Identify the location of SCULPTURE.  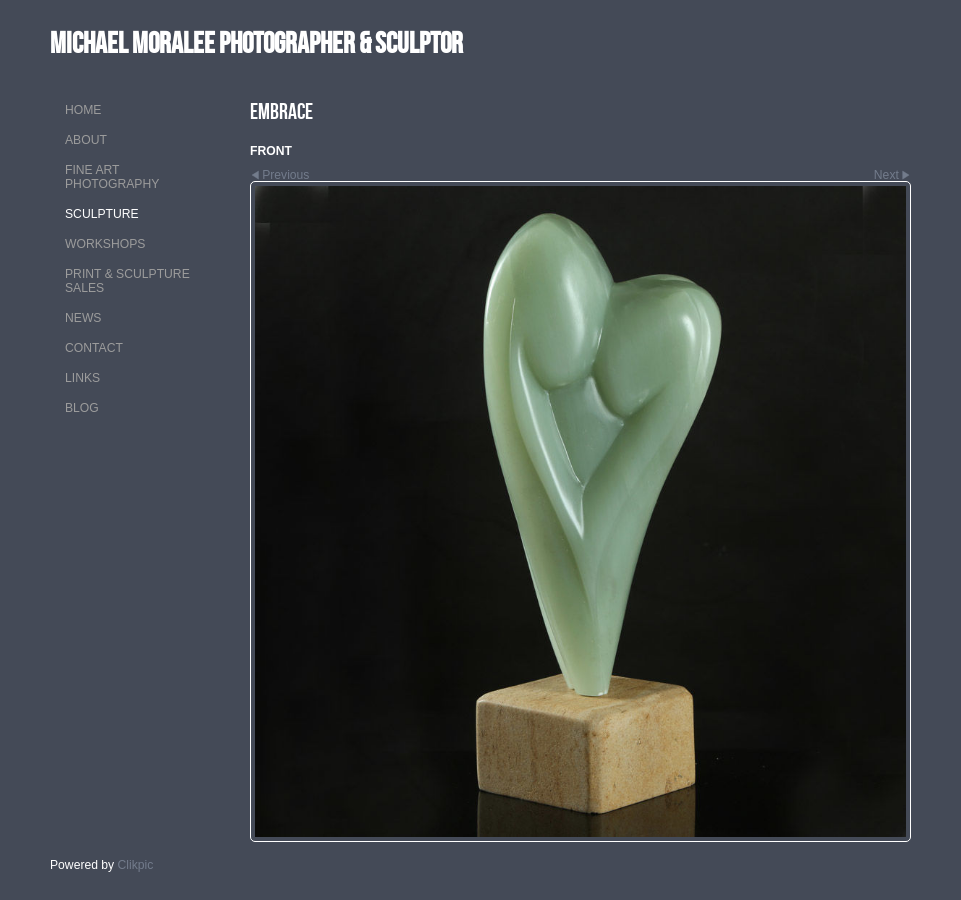
(102, 214).